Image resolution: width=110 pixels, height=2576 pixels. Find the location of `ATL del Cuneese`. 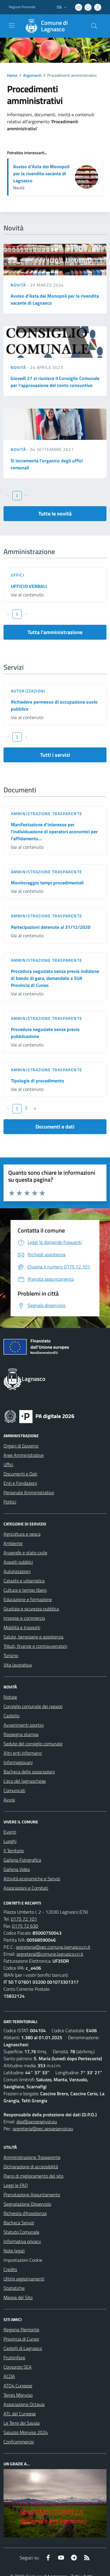

ATL del Cuneese is located at coordinates (20, 2413).